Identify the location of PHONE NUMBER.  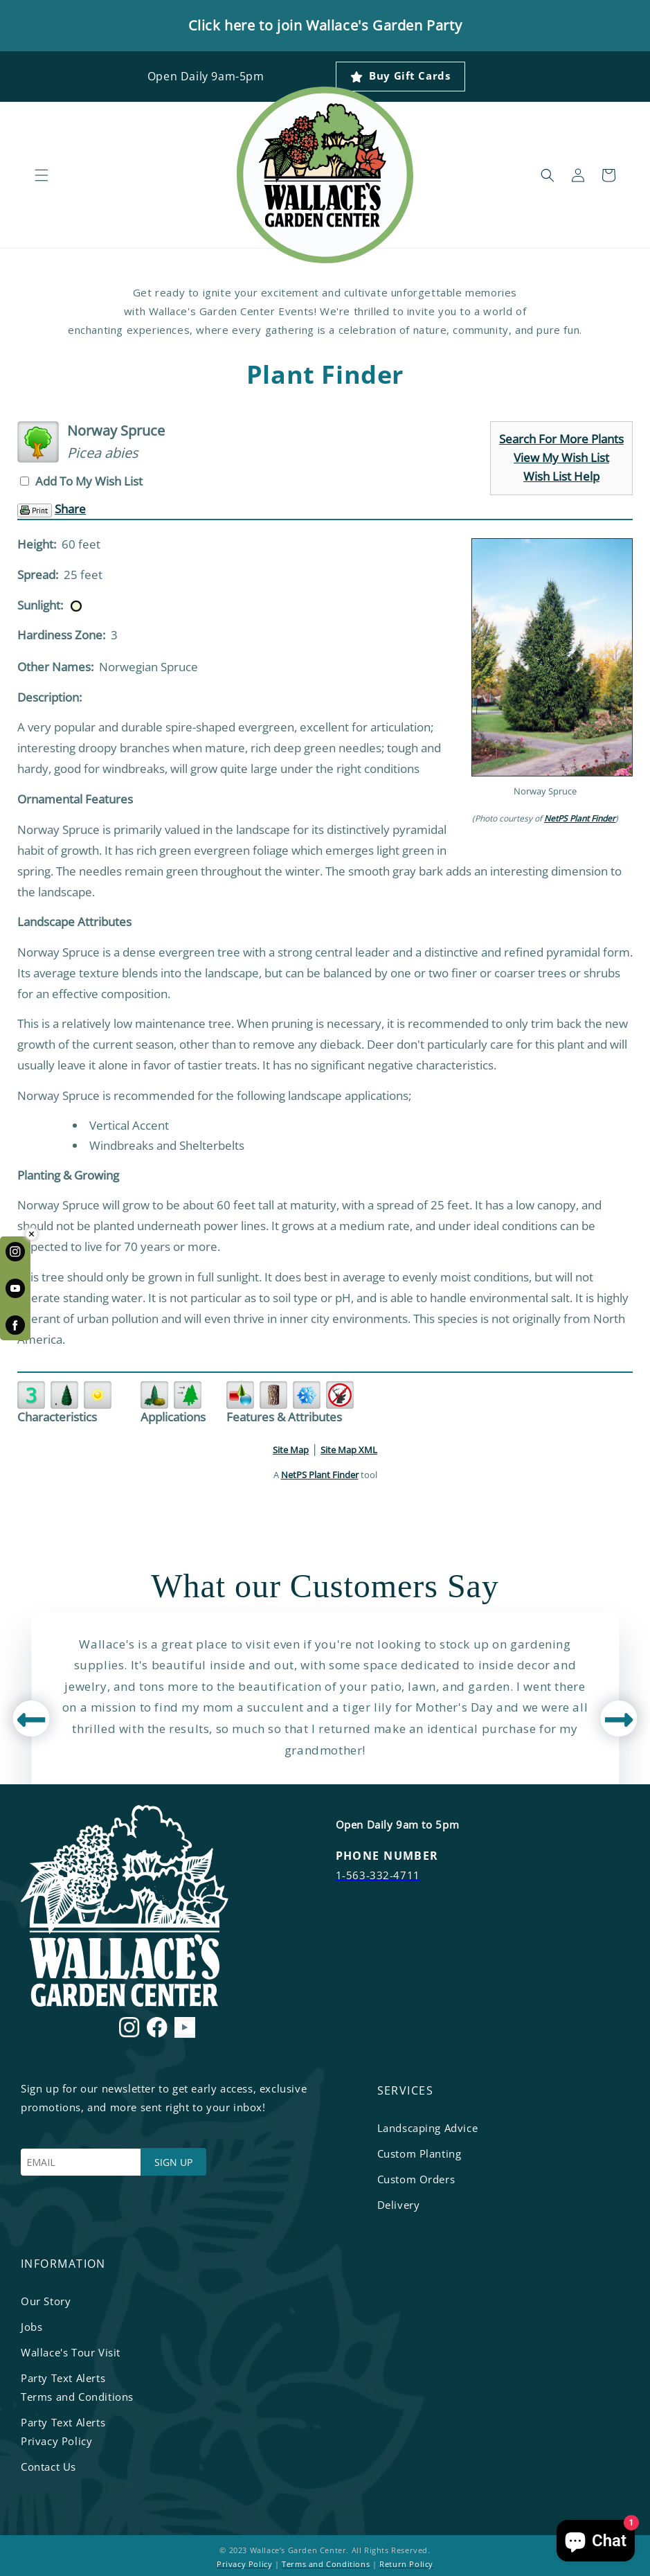
(387, 1855).